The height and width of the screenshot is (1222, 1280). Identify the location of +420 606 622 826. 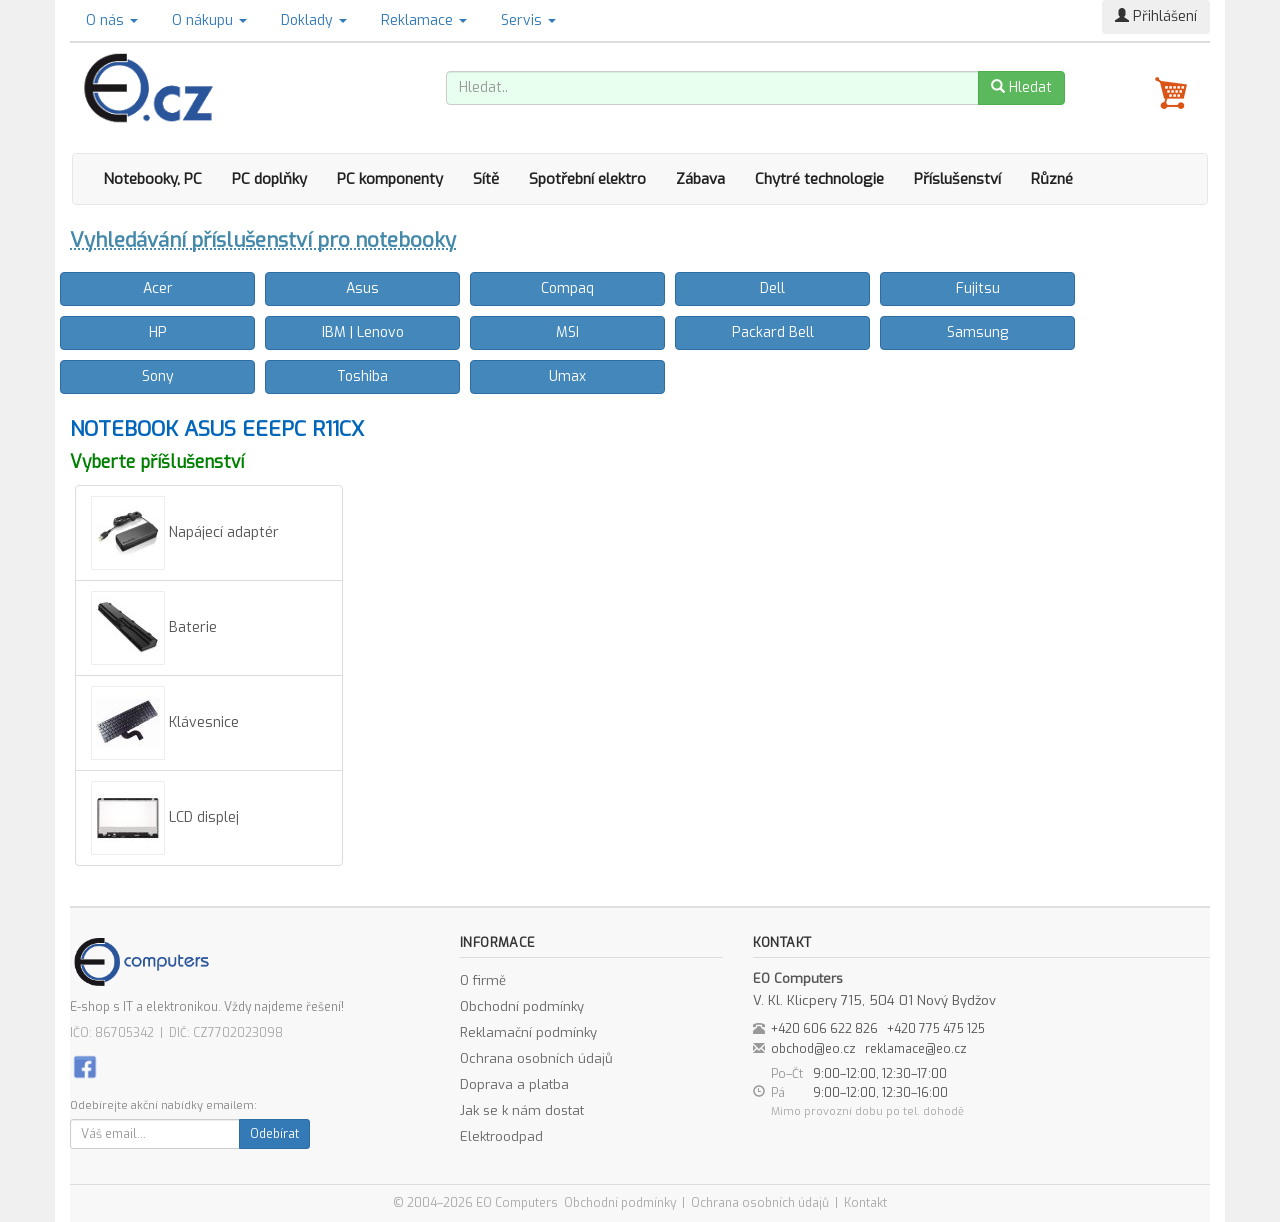
(824, 1029).